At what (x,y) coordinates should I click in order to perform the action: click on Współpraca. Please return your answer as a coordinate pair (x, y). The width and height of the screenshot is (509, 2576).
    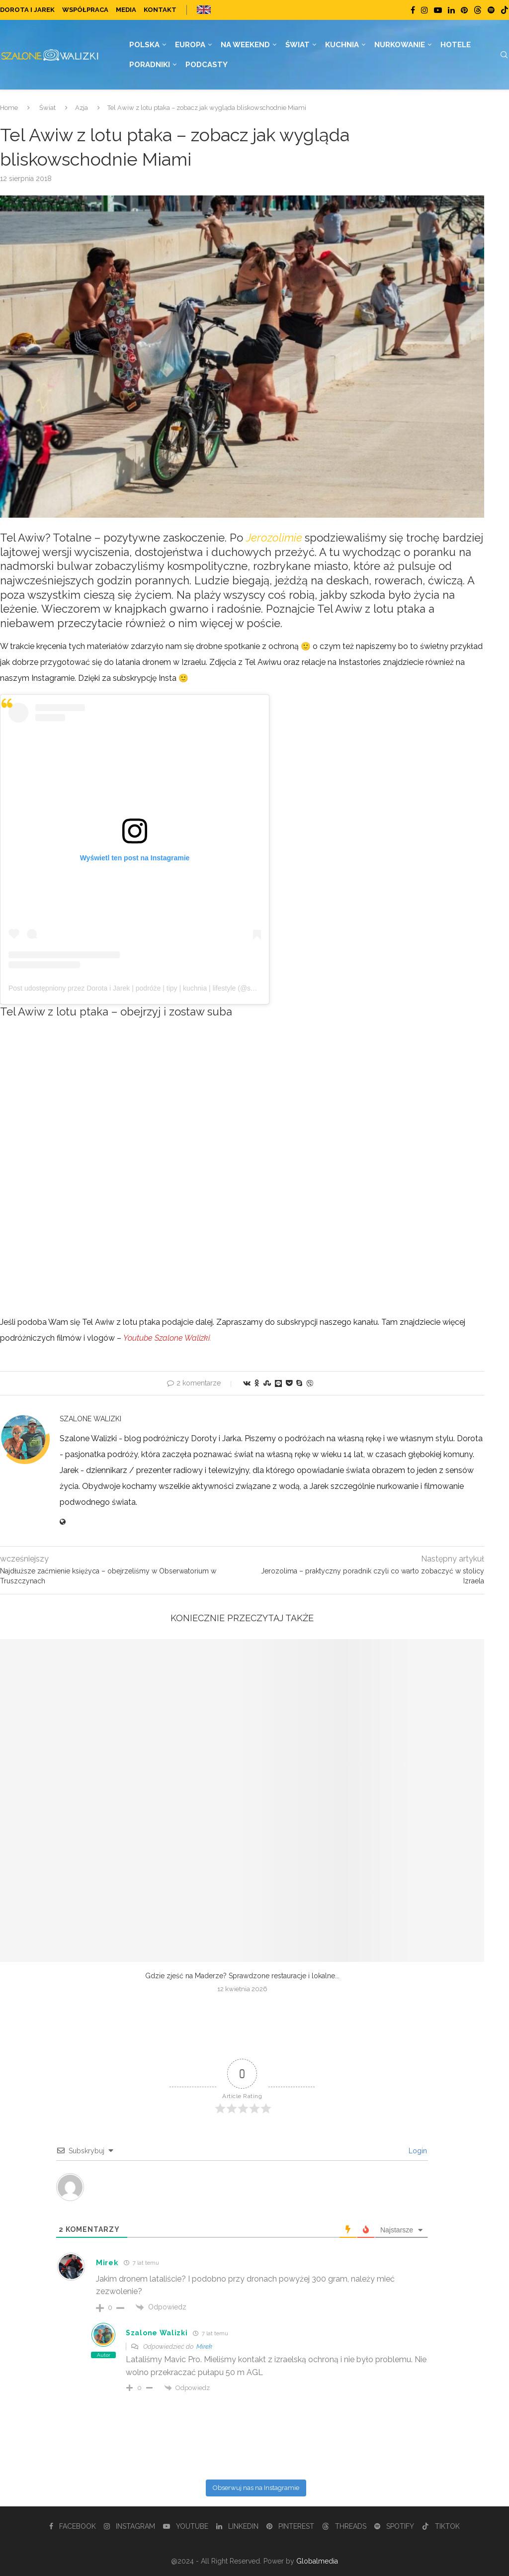
    Looking at the image, I should click on (85, 9).